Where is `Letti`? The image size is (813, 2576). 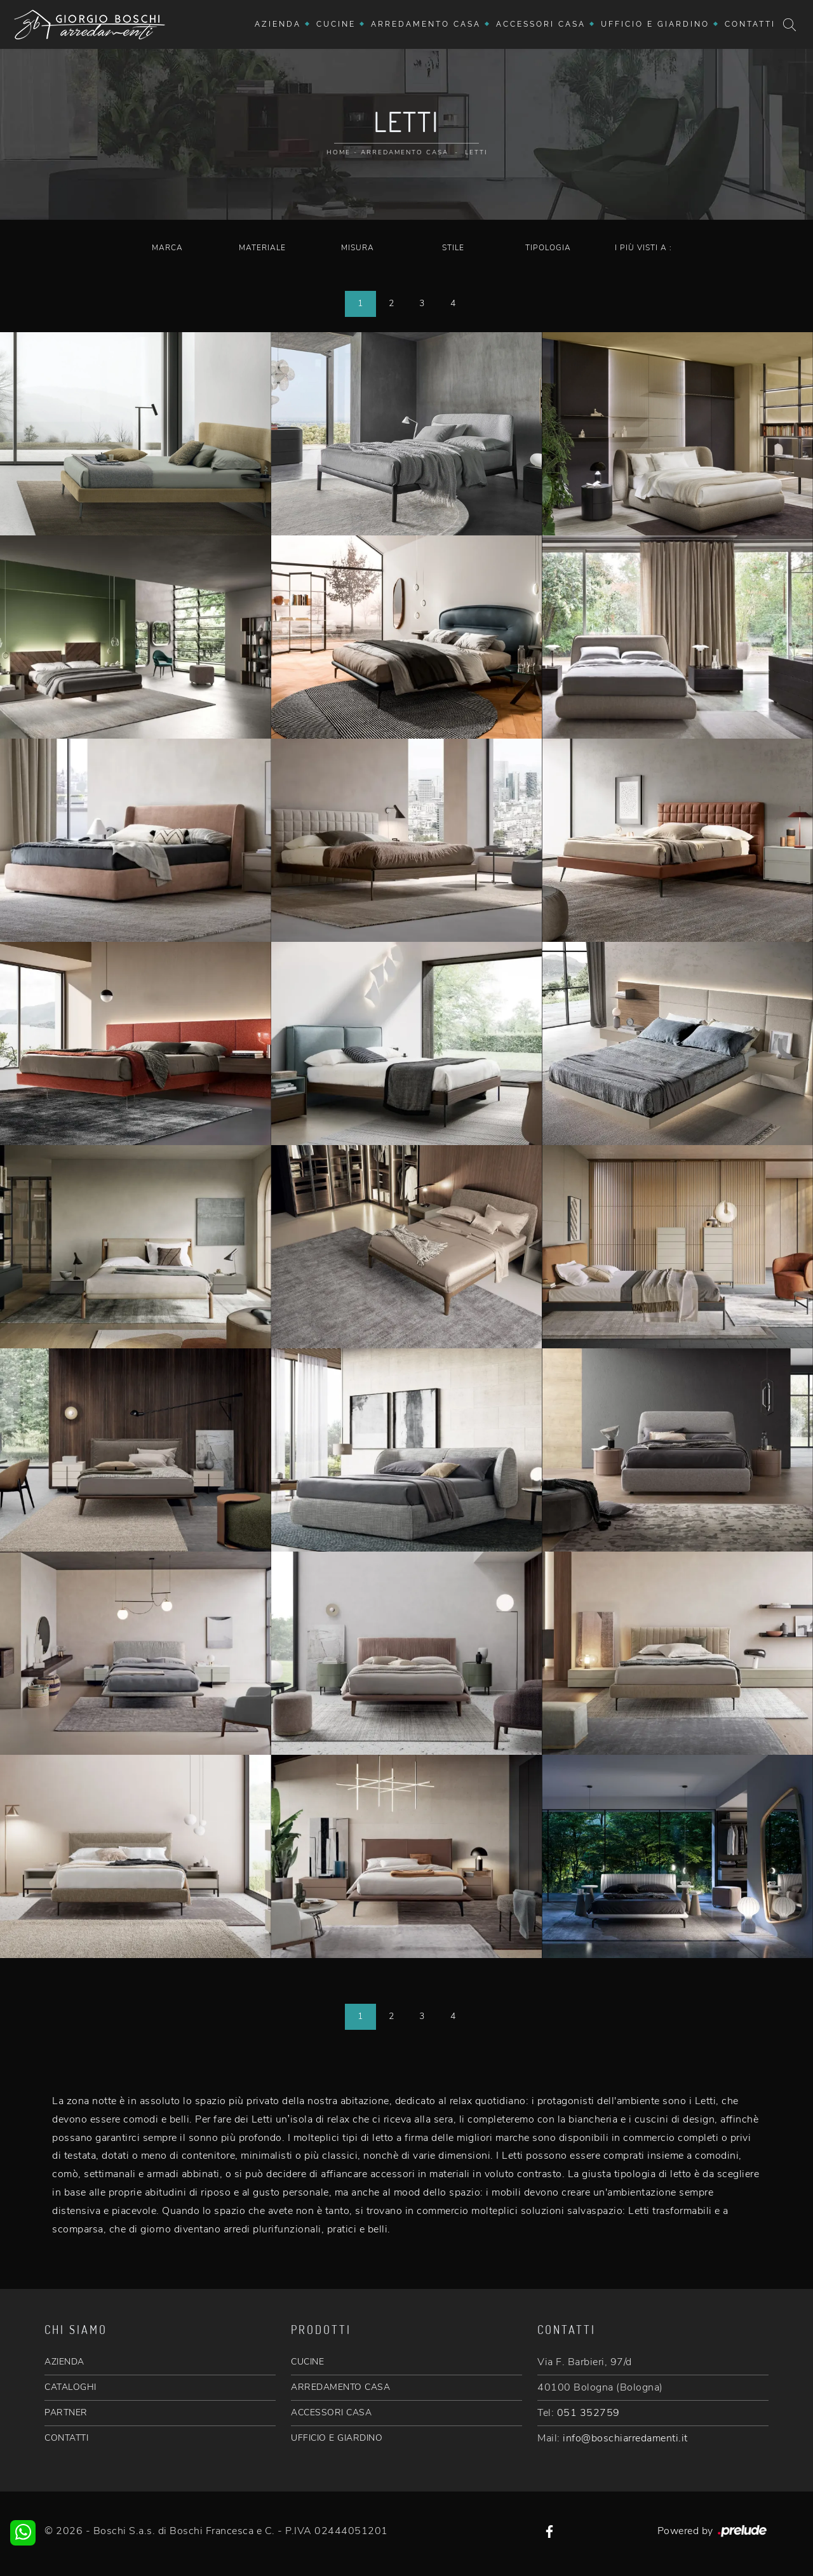
Letti is located at coordinates (476, 152).